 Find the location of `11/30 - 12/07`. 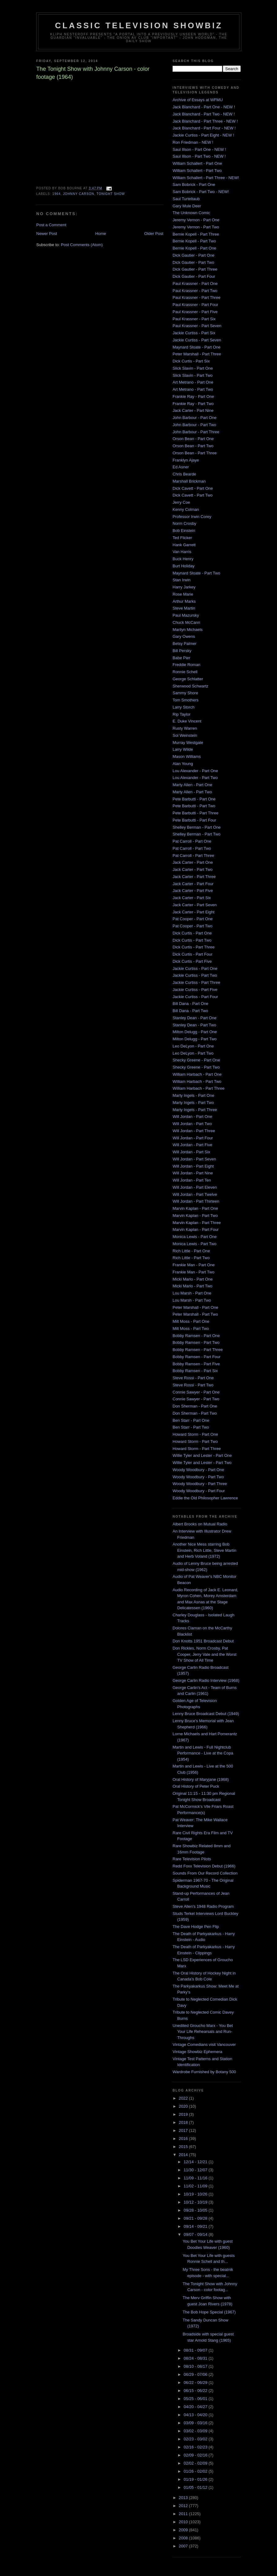

11/30 - 12/07 is located at coordinates (196, 2170).